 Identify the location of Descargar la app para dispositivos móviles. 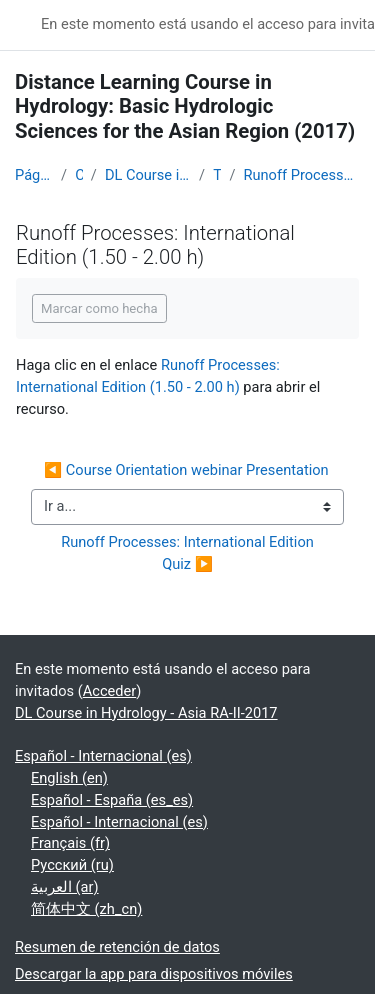
(154, 974).